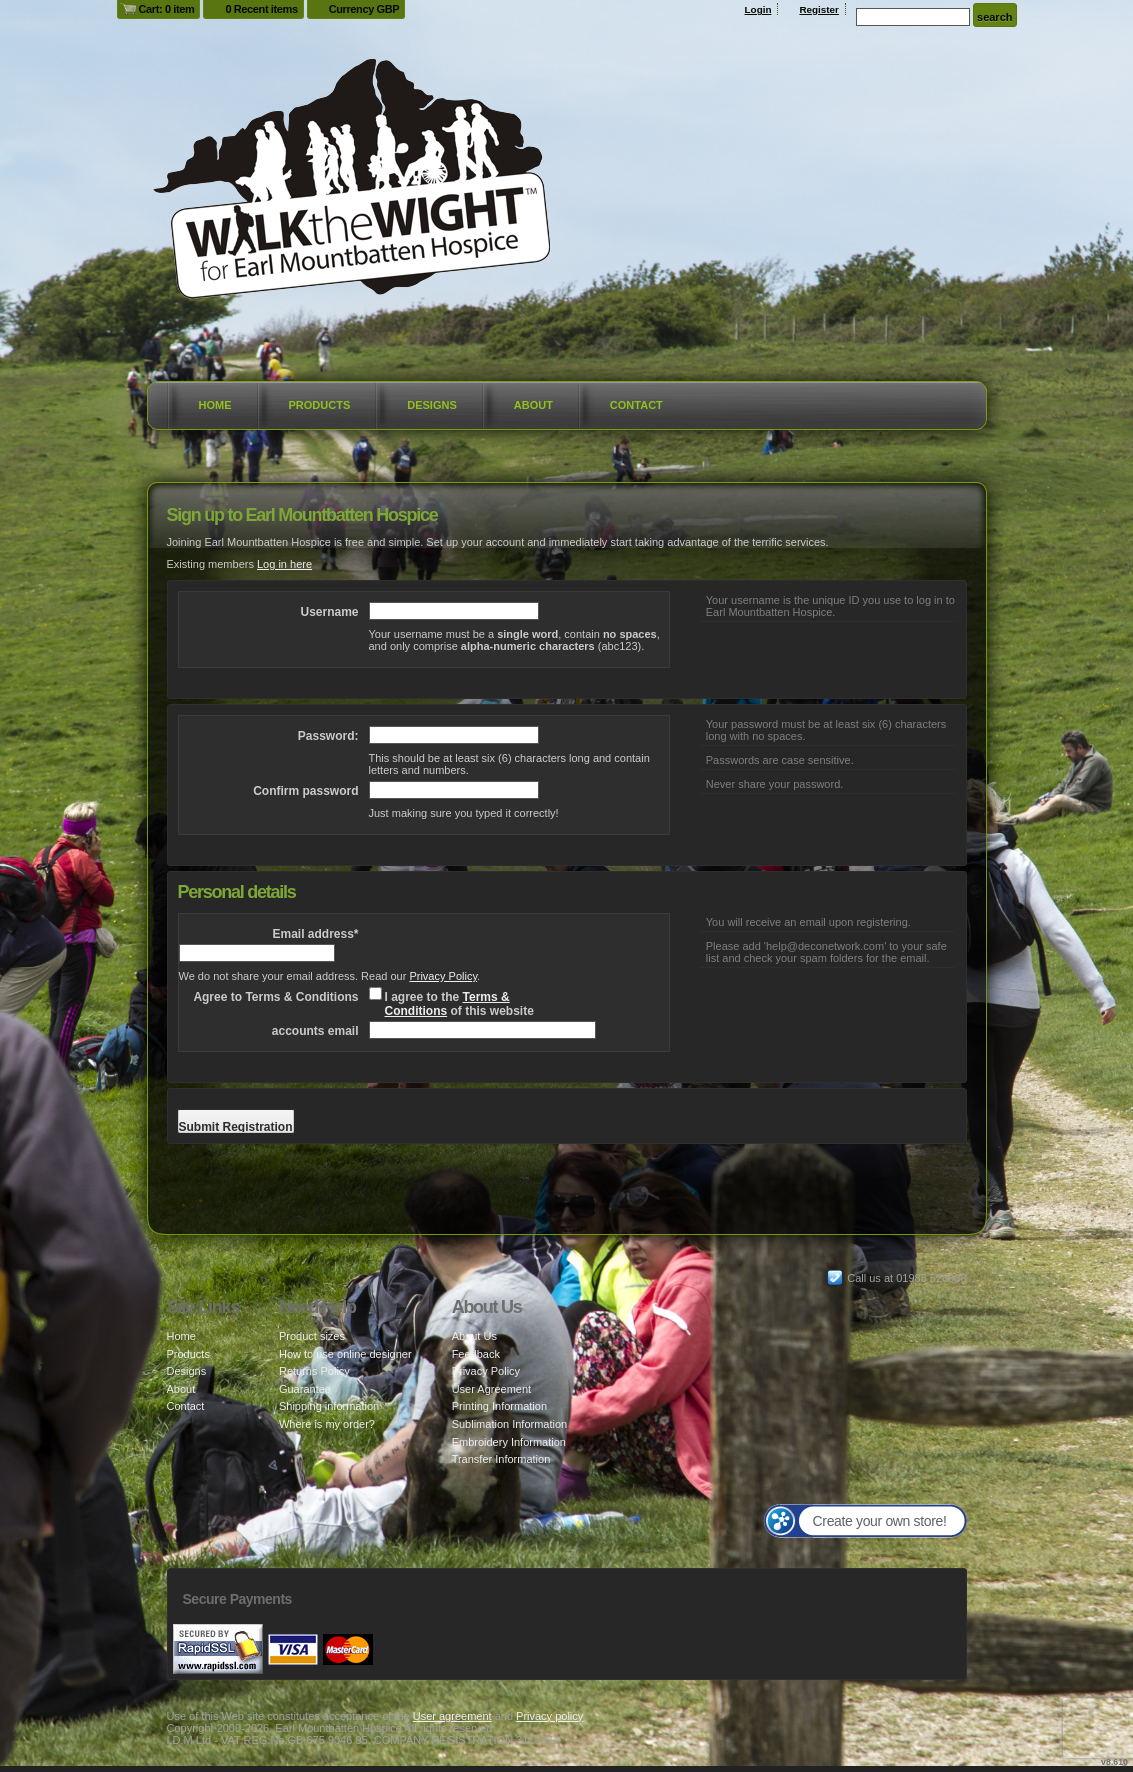 The image size is (1133, 1772). Describe the element at coordinates (501, 1459) in the screenshot. I see `Transfer Information` at that location.